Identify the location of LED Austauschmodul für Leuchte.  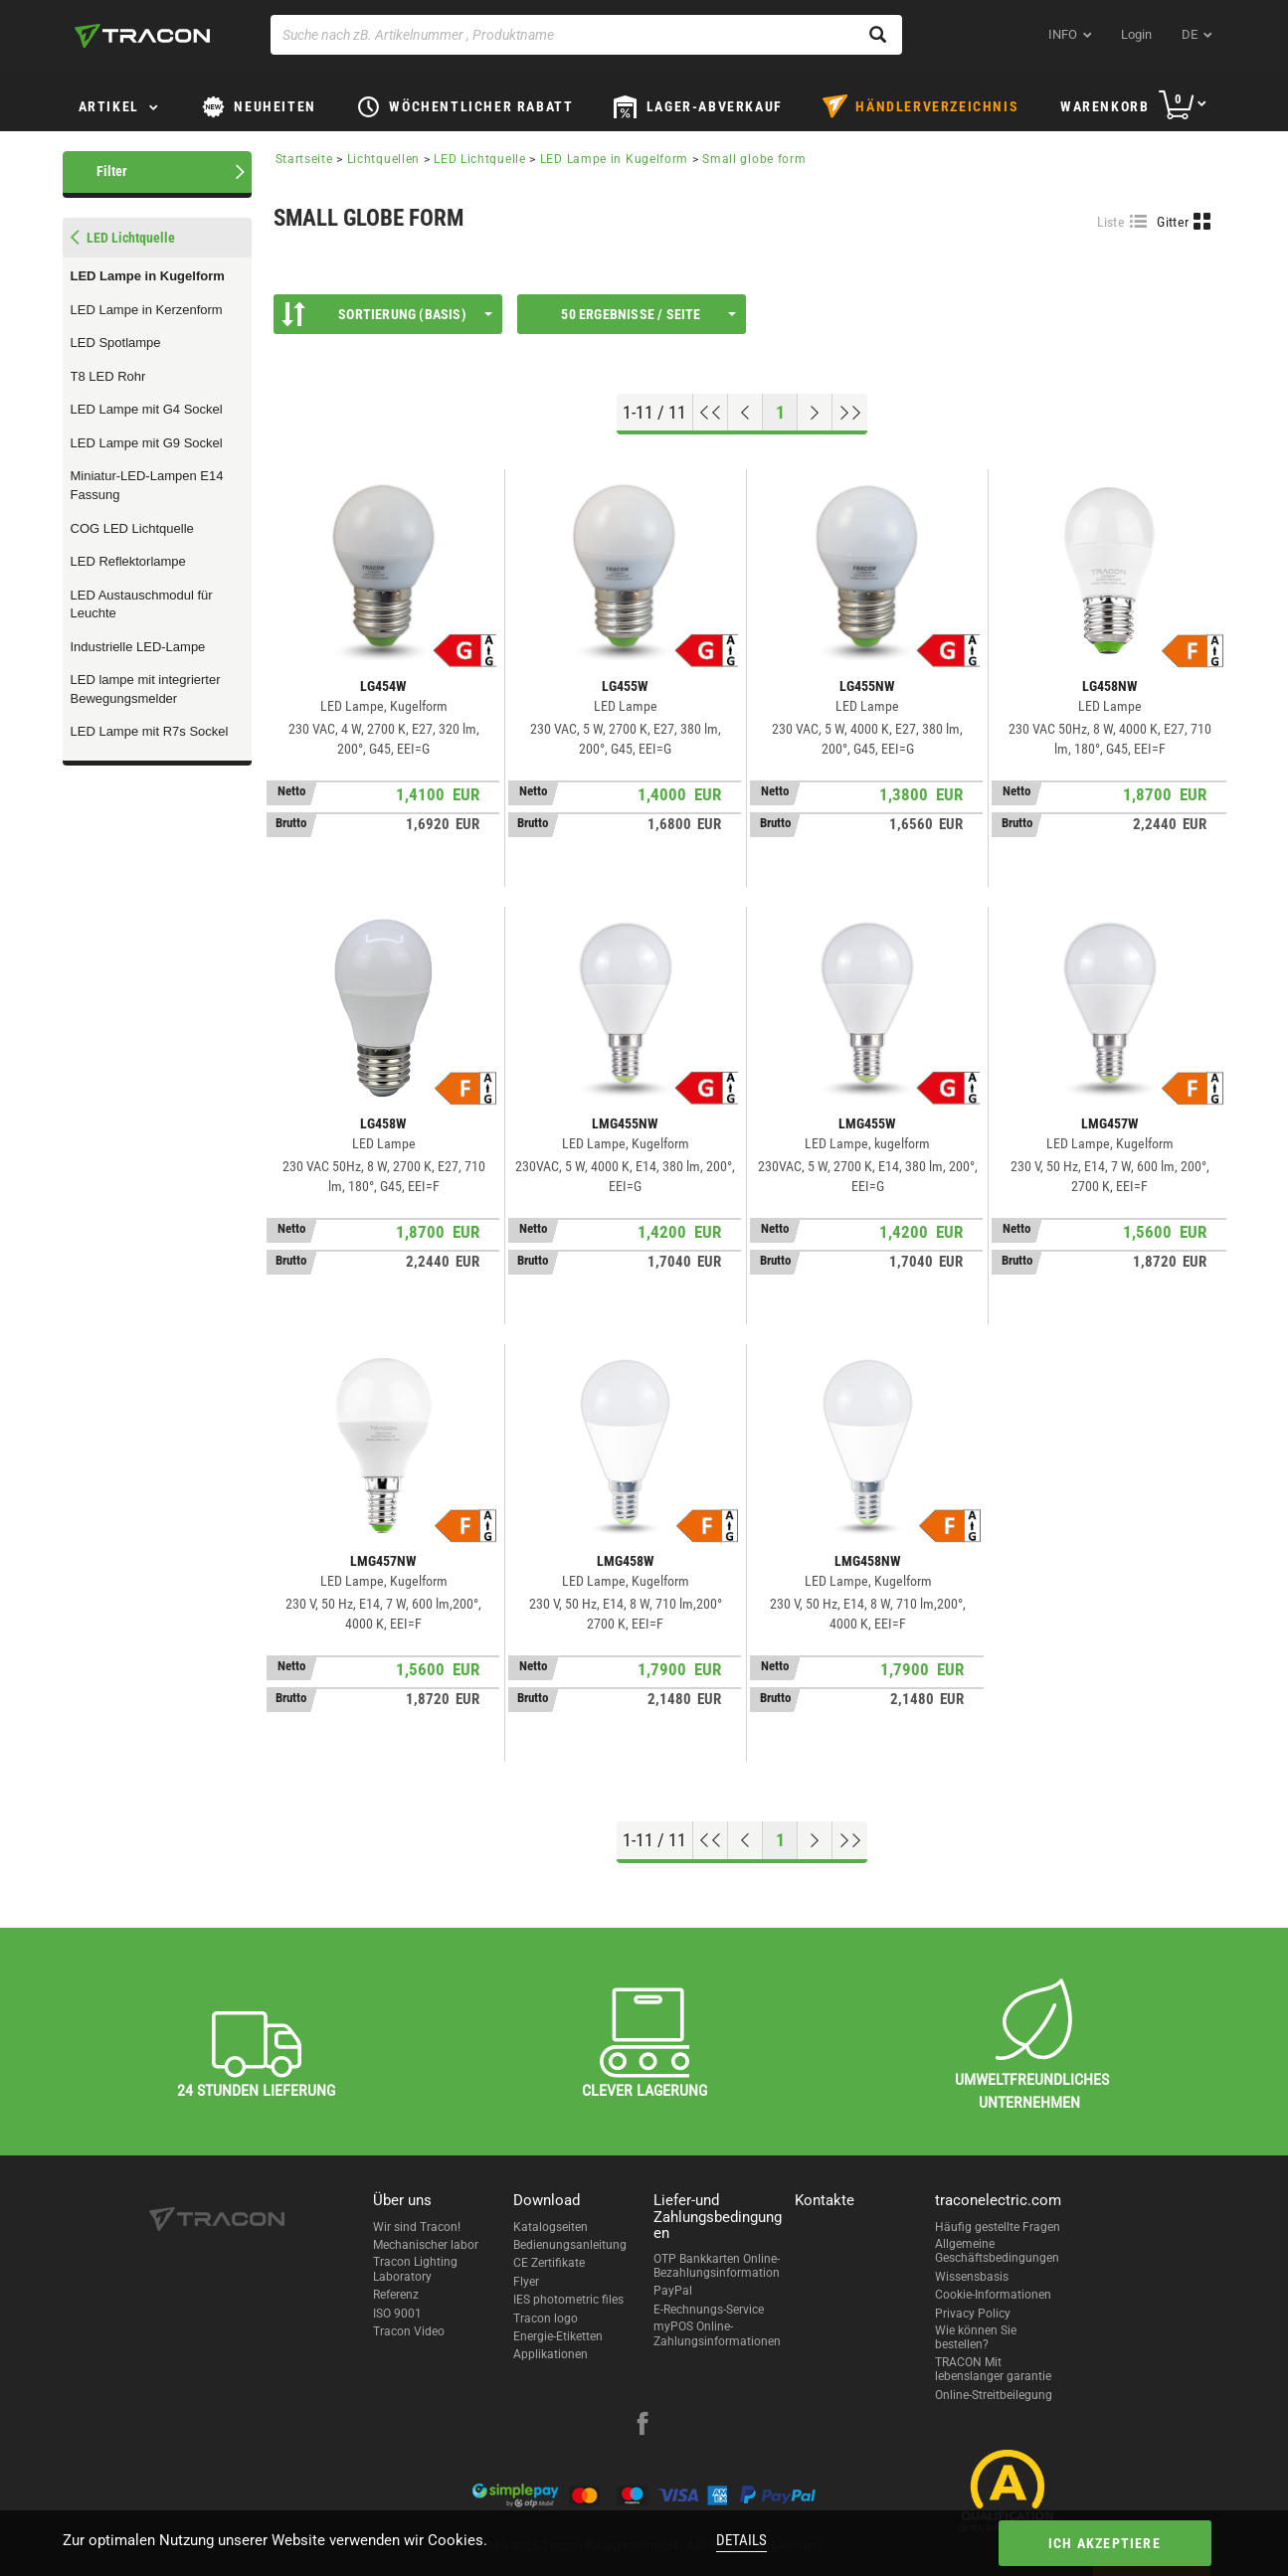
(142, 604).